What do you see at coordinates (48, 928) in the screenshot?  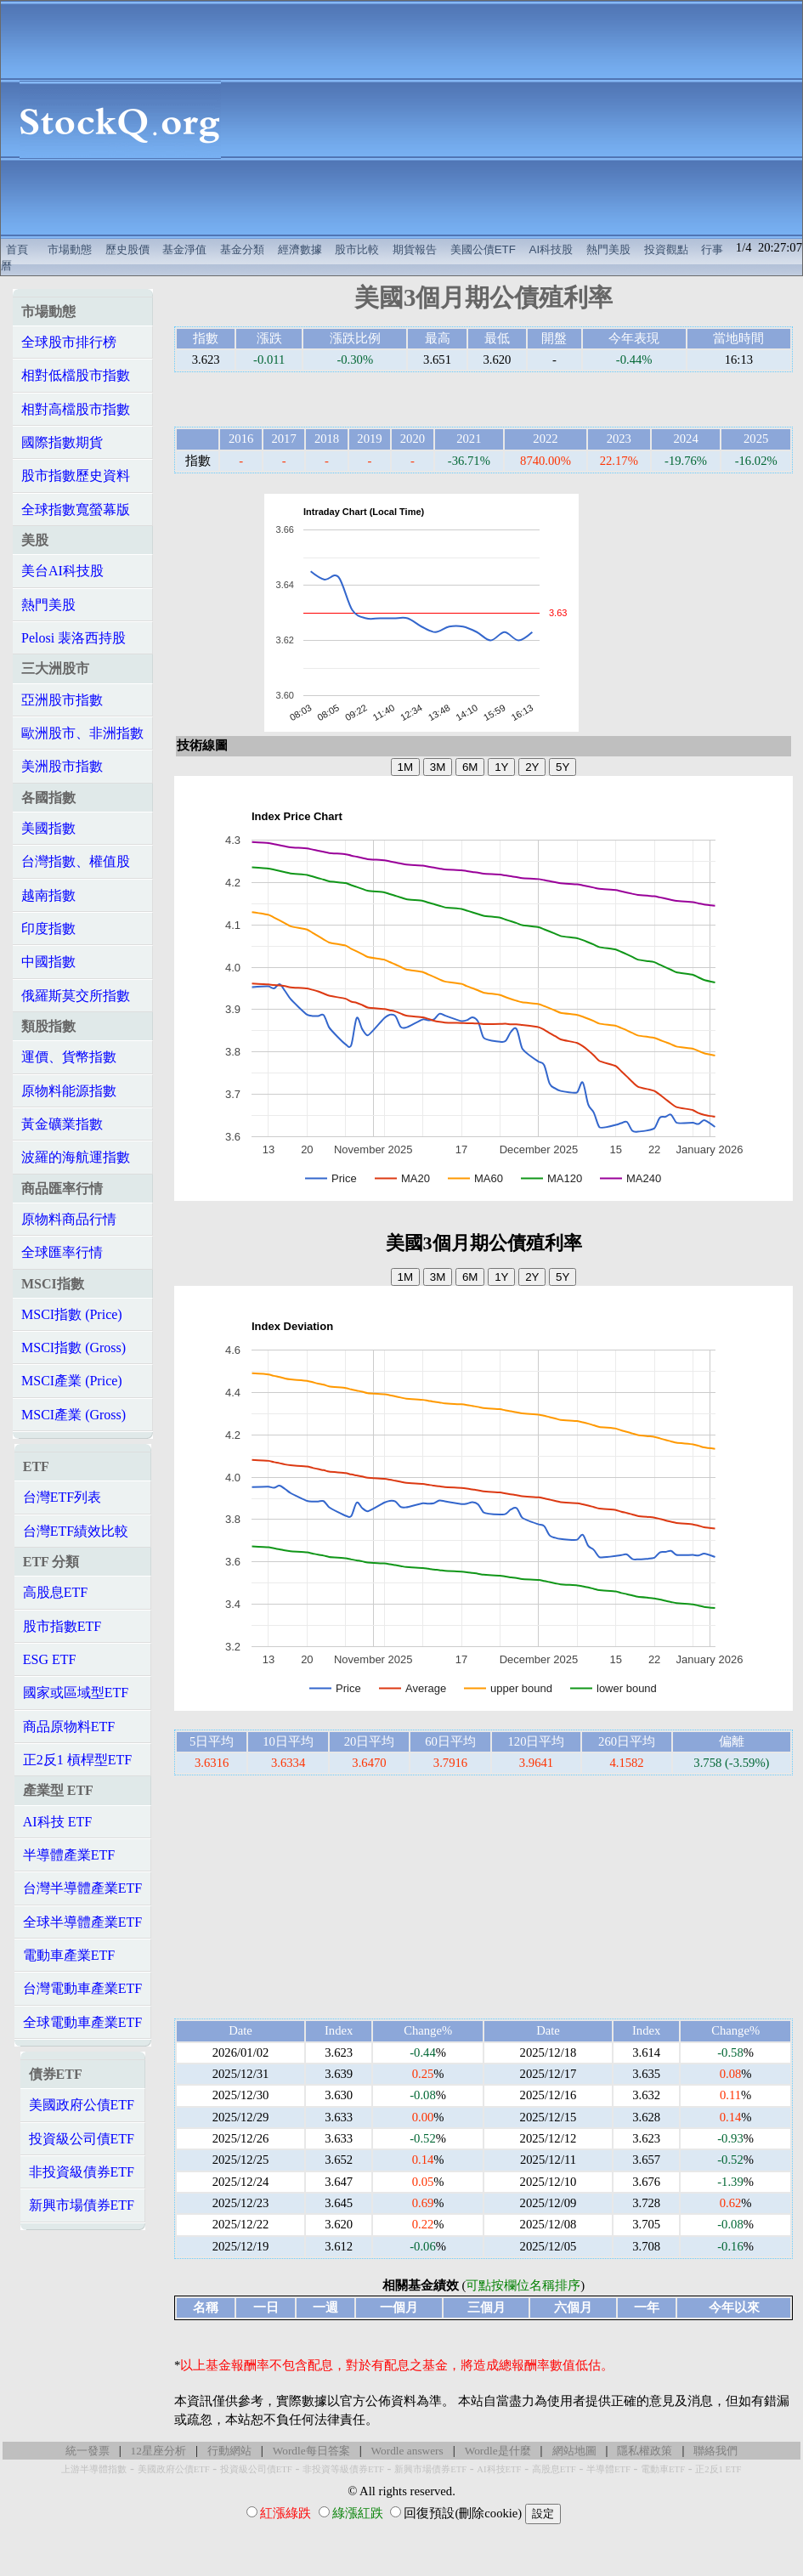 I see `印度指數` at bounding box center [48, 928].